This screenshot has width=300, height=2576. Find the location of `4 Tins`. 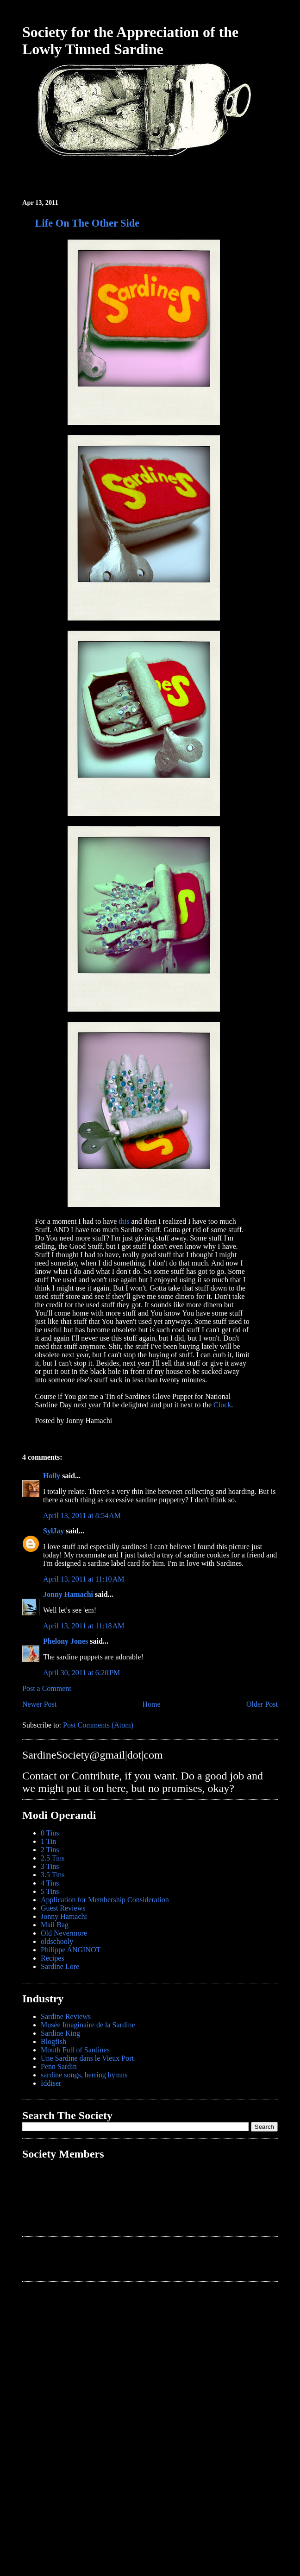

4 Tins is located at coordinates (50, 1883).